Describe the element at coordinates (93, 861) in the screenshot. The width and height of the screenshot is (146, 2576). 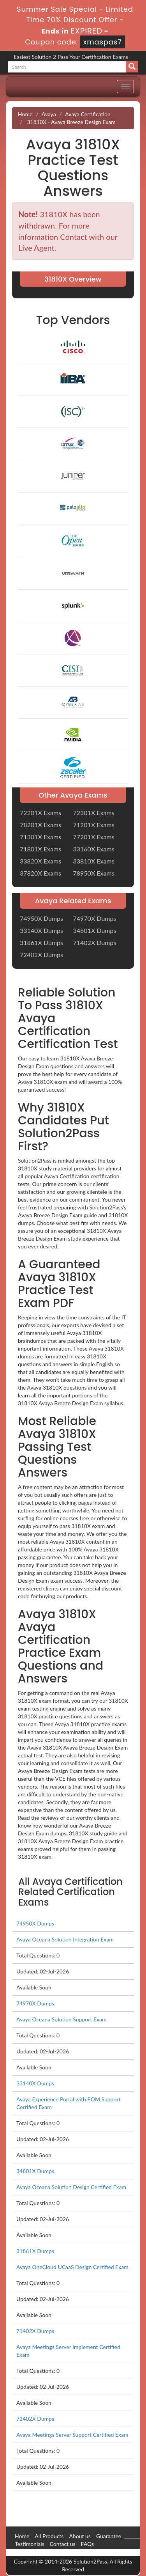
I see `33810X Exams` at that location.